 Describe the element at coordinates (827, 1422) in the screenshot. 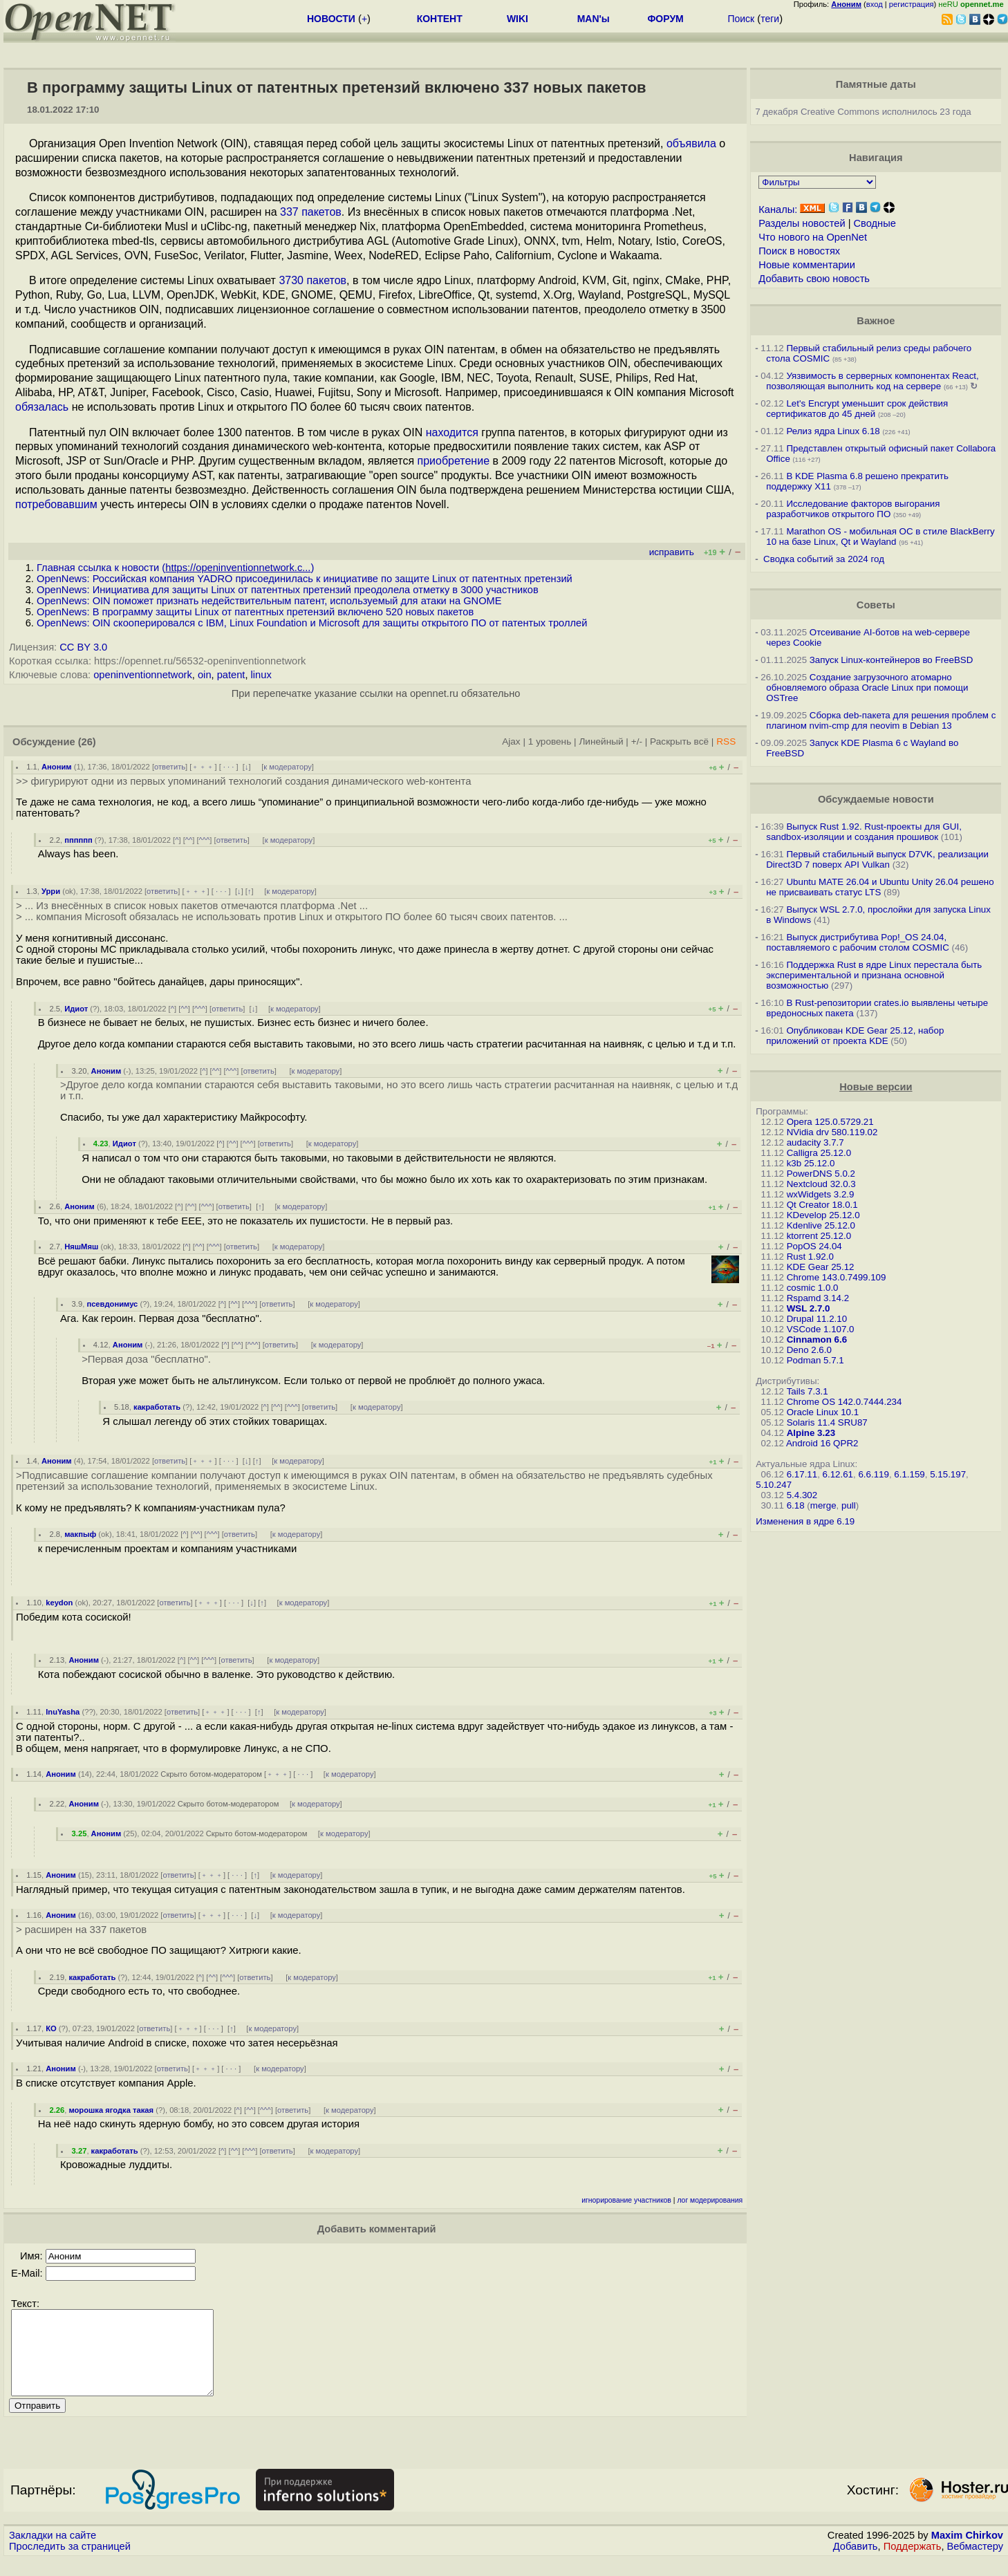

I see `Solaris 11.4 SRU87` at that location.